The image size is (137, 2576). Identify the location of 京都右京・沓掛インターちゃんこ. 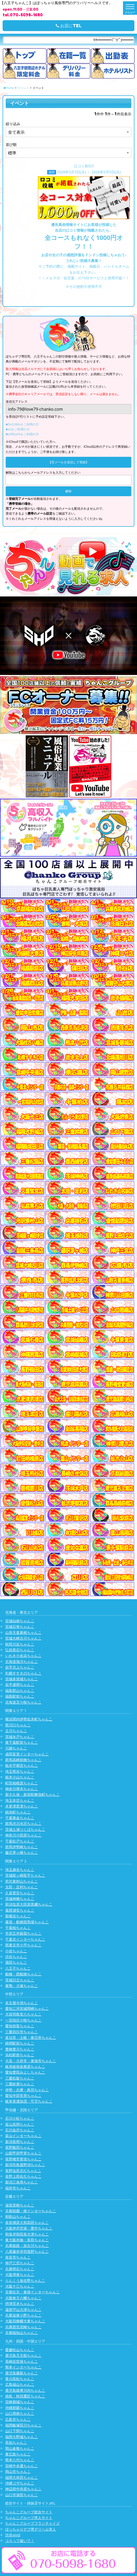
(32, 2291).